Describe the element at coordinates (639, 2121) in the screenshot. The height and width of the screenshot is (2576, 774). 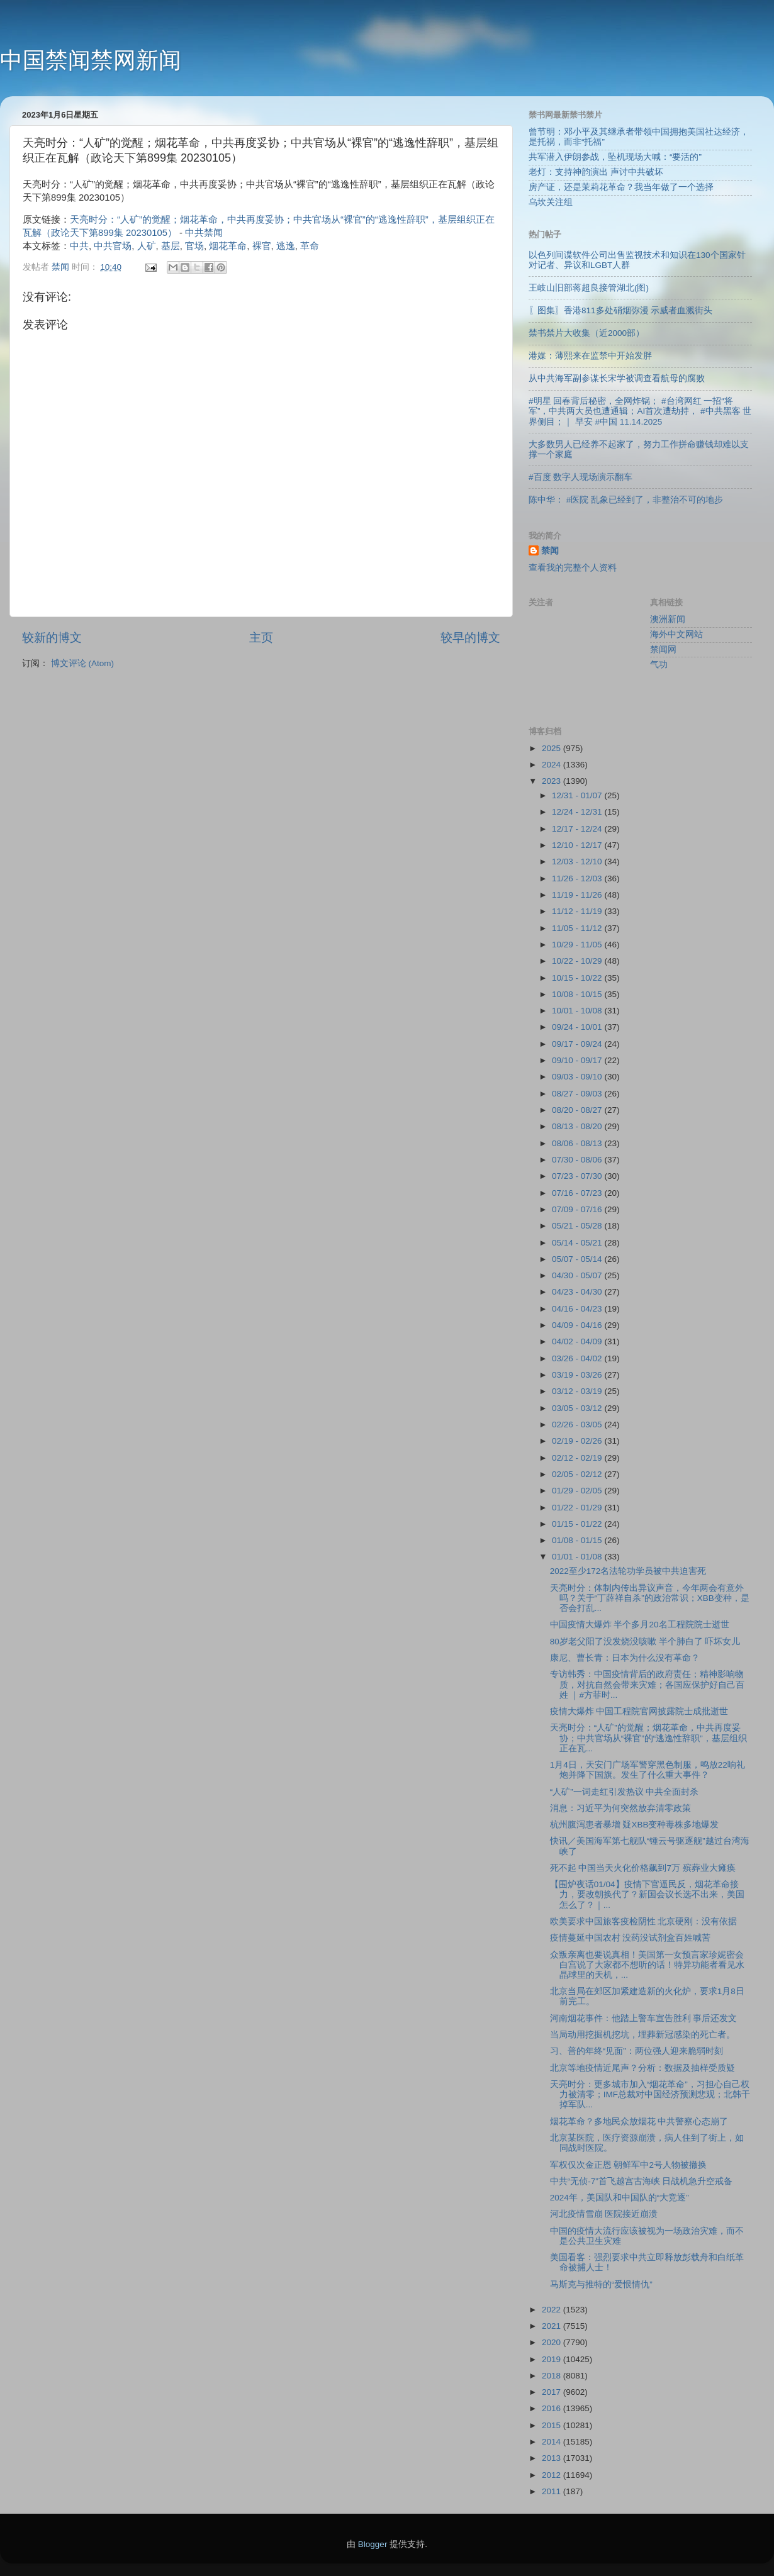
I see `烟花革命？多地民众放烟花 中共警察心态崩了` at that location.